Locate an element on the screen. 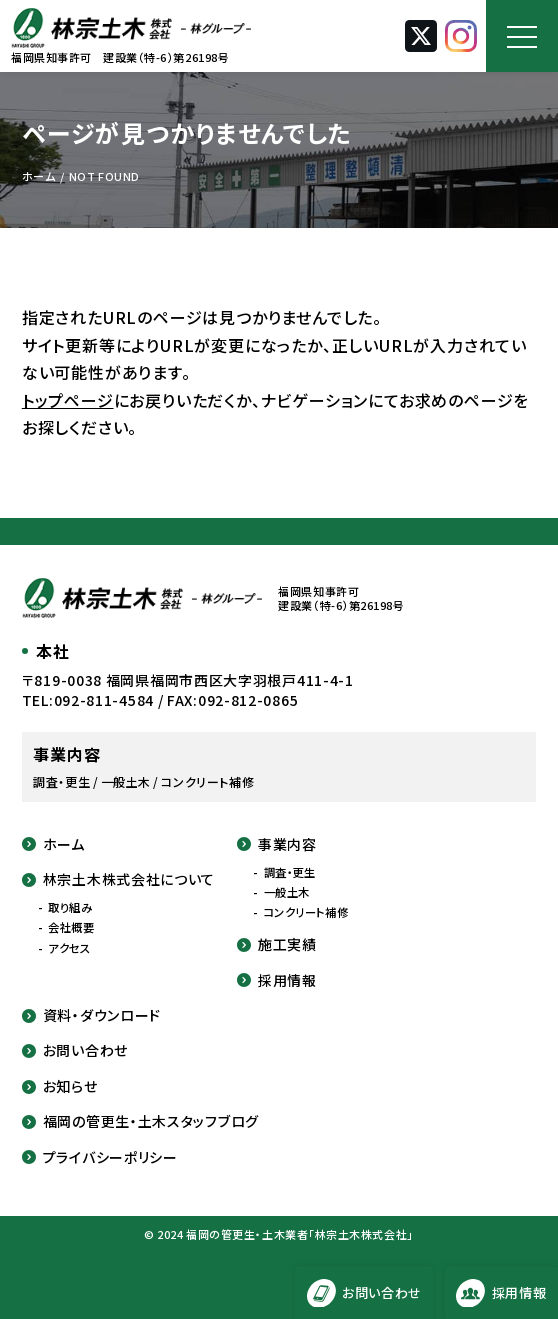 This screenshot has height=1319, width=558. 会社概要 is located at coordinates (71, 927).